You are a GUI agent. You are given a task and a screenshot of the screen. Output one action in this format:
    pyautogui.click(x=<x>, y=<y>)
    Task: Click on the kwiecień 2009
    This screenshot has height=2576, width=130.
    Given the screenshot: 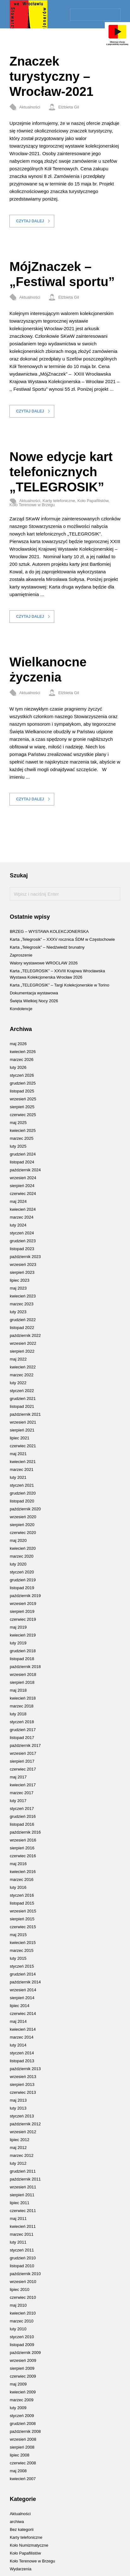 What is the action you would take?
    pyautogui.click(x=23, y=2392)
    